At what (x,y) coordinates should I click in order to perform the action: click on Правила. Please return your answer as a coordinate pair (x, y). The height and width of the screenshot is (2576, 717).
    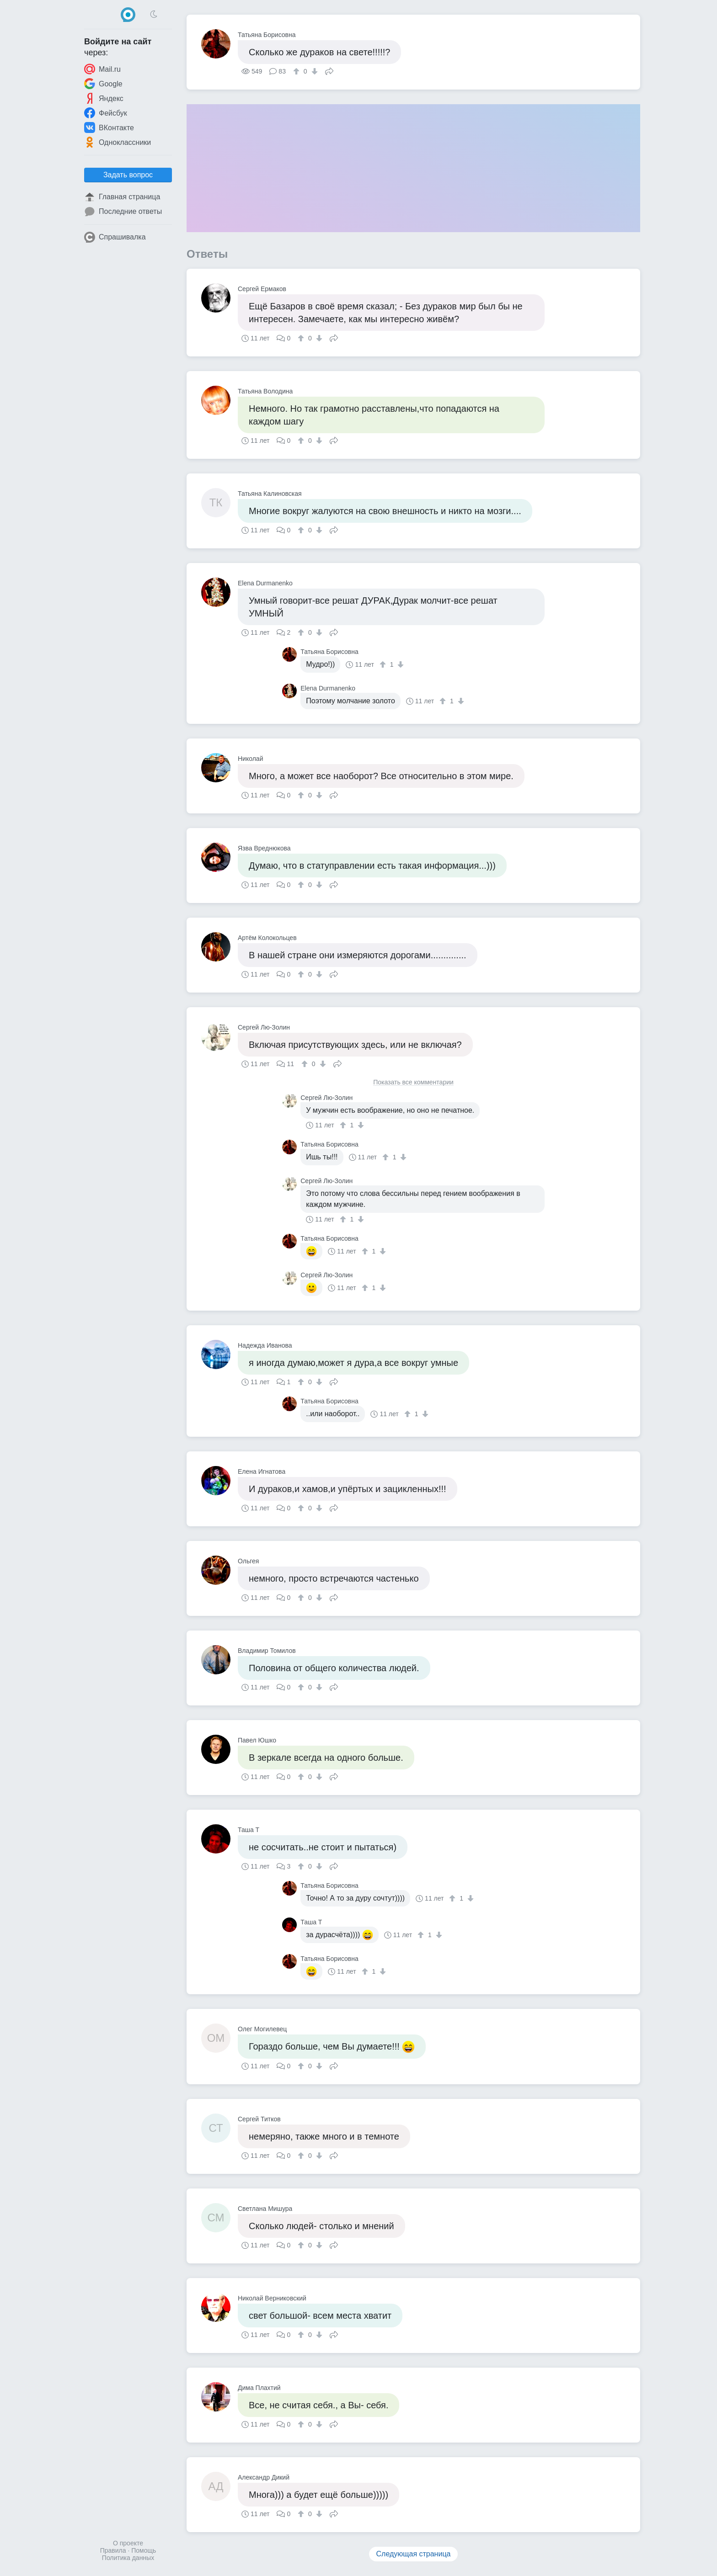
    Looking at the image, I should click on (113, 2550).